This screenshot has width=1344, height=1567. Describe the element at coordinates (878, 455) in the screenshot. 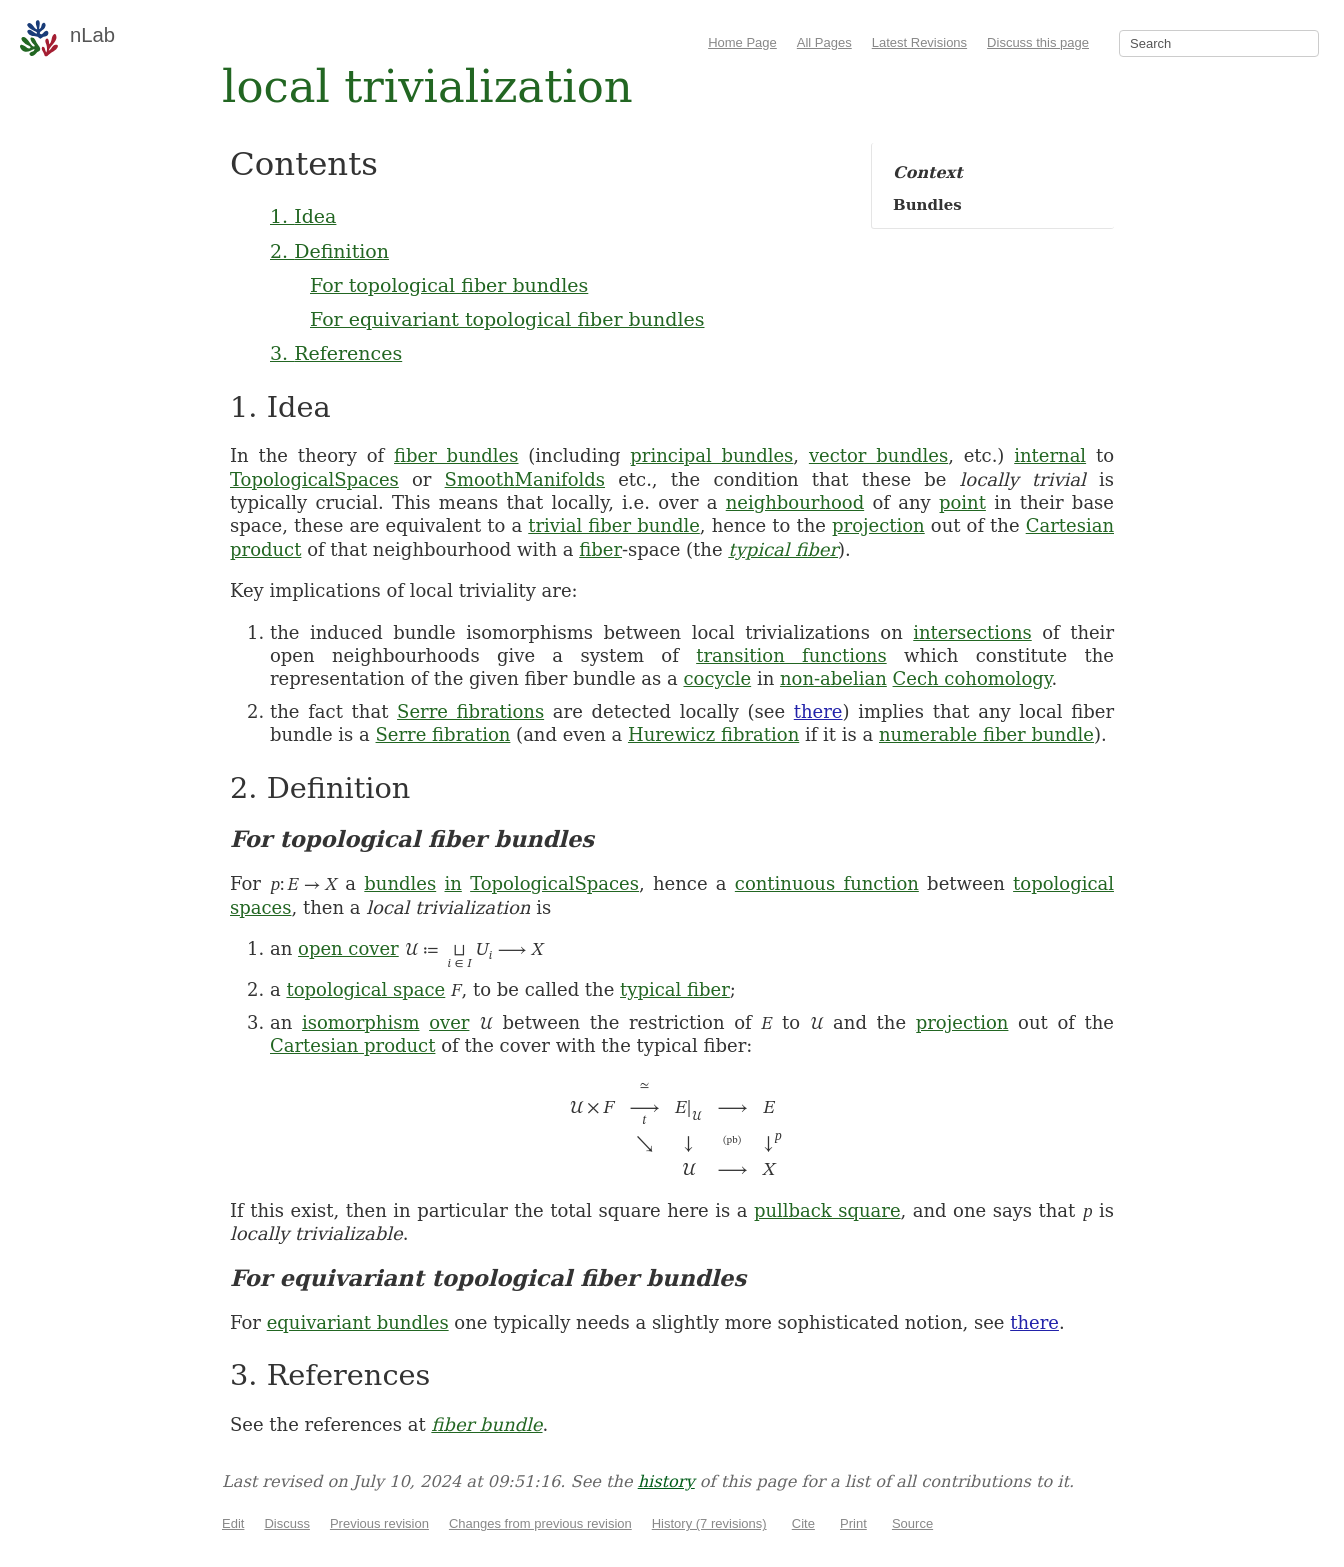

I see `vector bundles` at that location.